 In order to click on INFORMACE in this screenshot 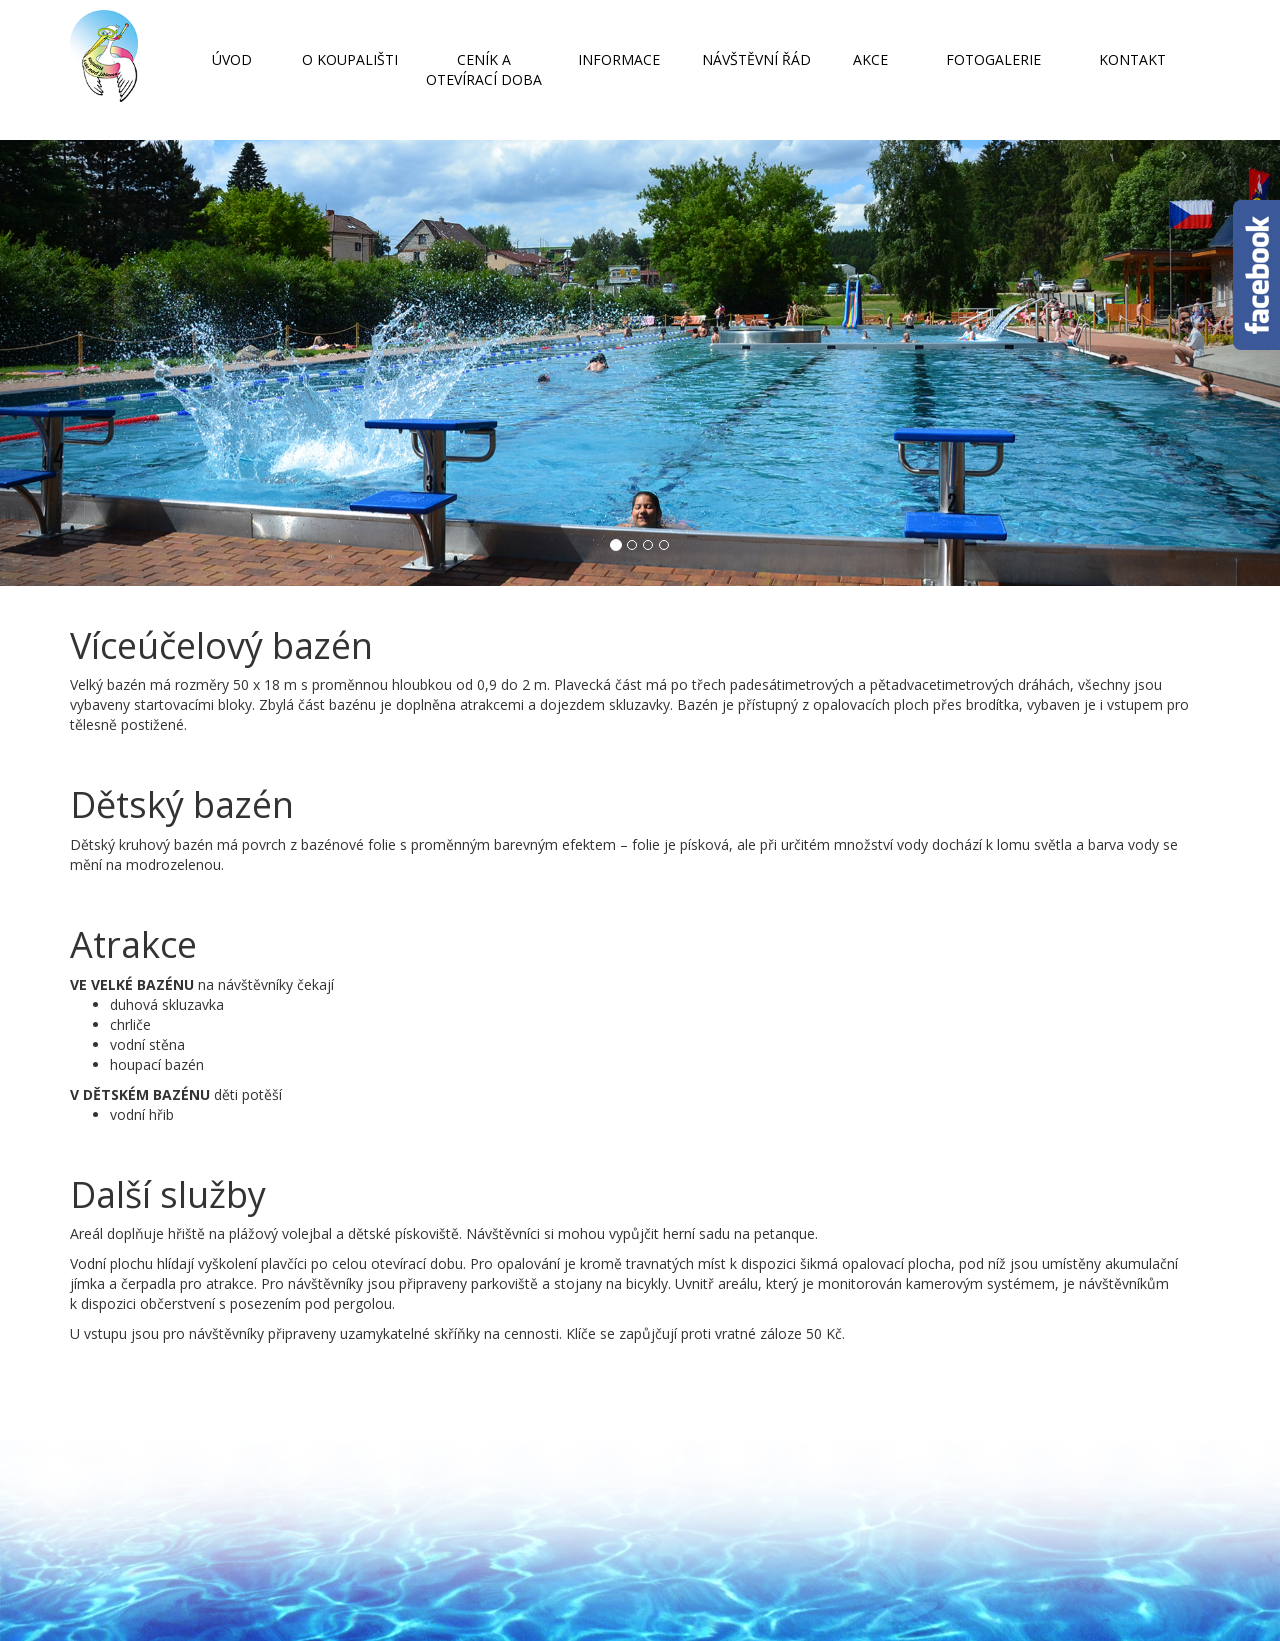, I will do `click(619, 59)`.